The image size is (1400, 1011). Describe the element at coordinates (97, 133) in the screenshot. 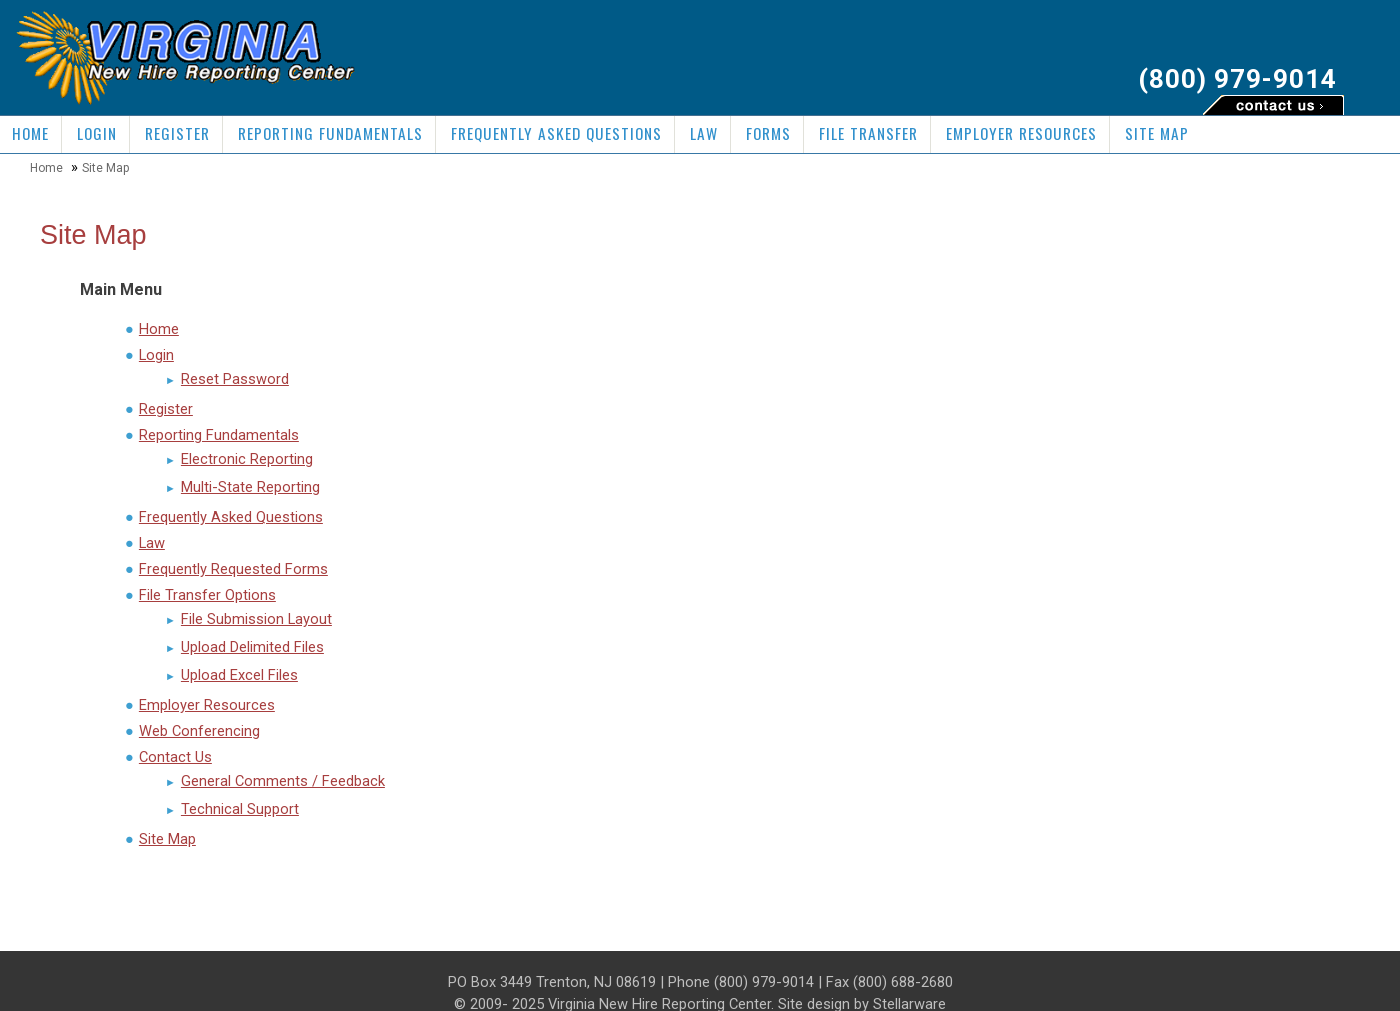

I see `Login` at that location.